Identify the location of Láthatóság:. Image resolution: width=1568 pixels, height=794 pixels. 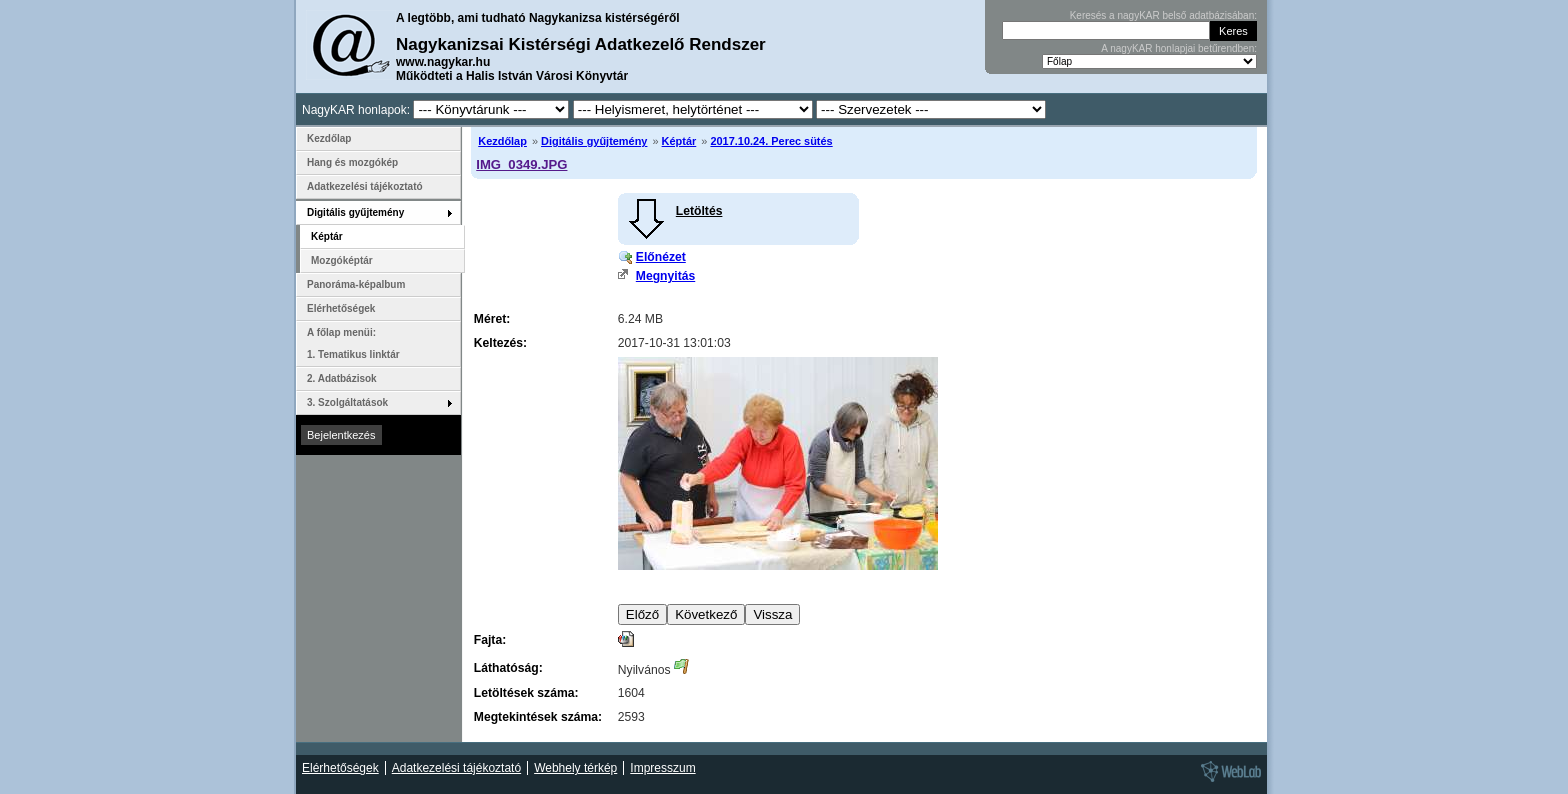
(508, 668).